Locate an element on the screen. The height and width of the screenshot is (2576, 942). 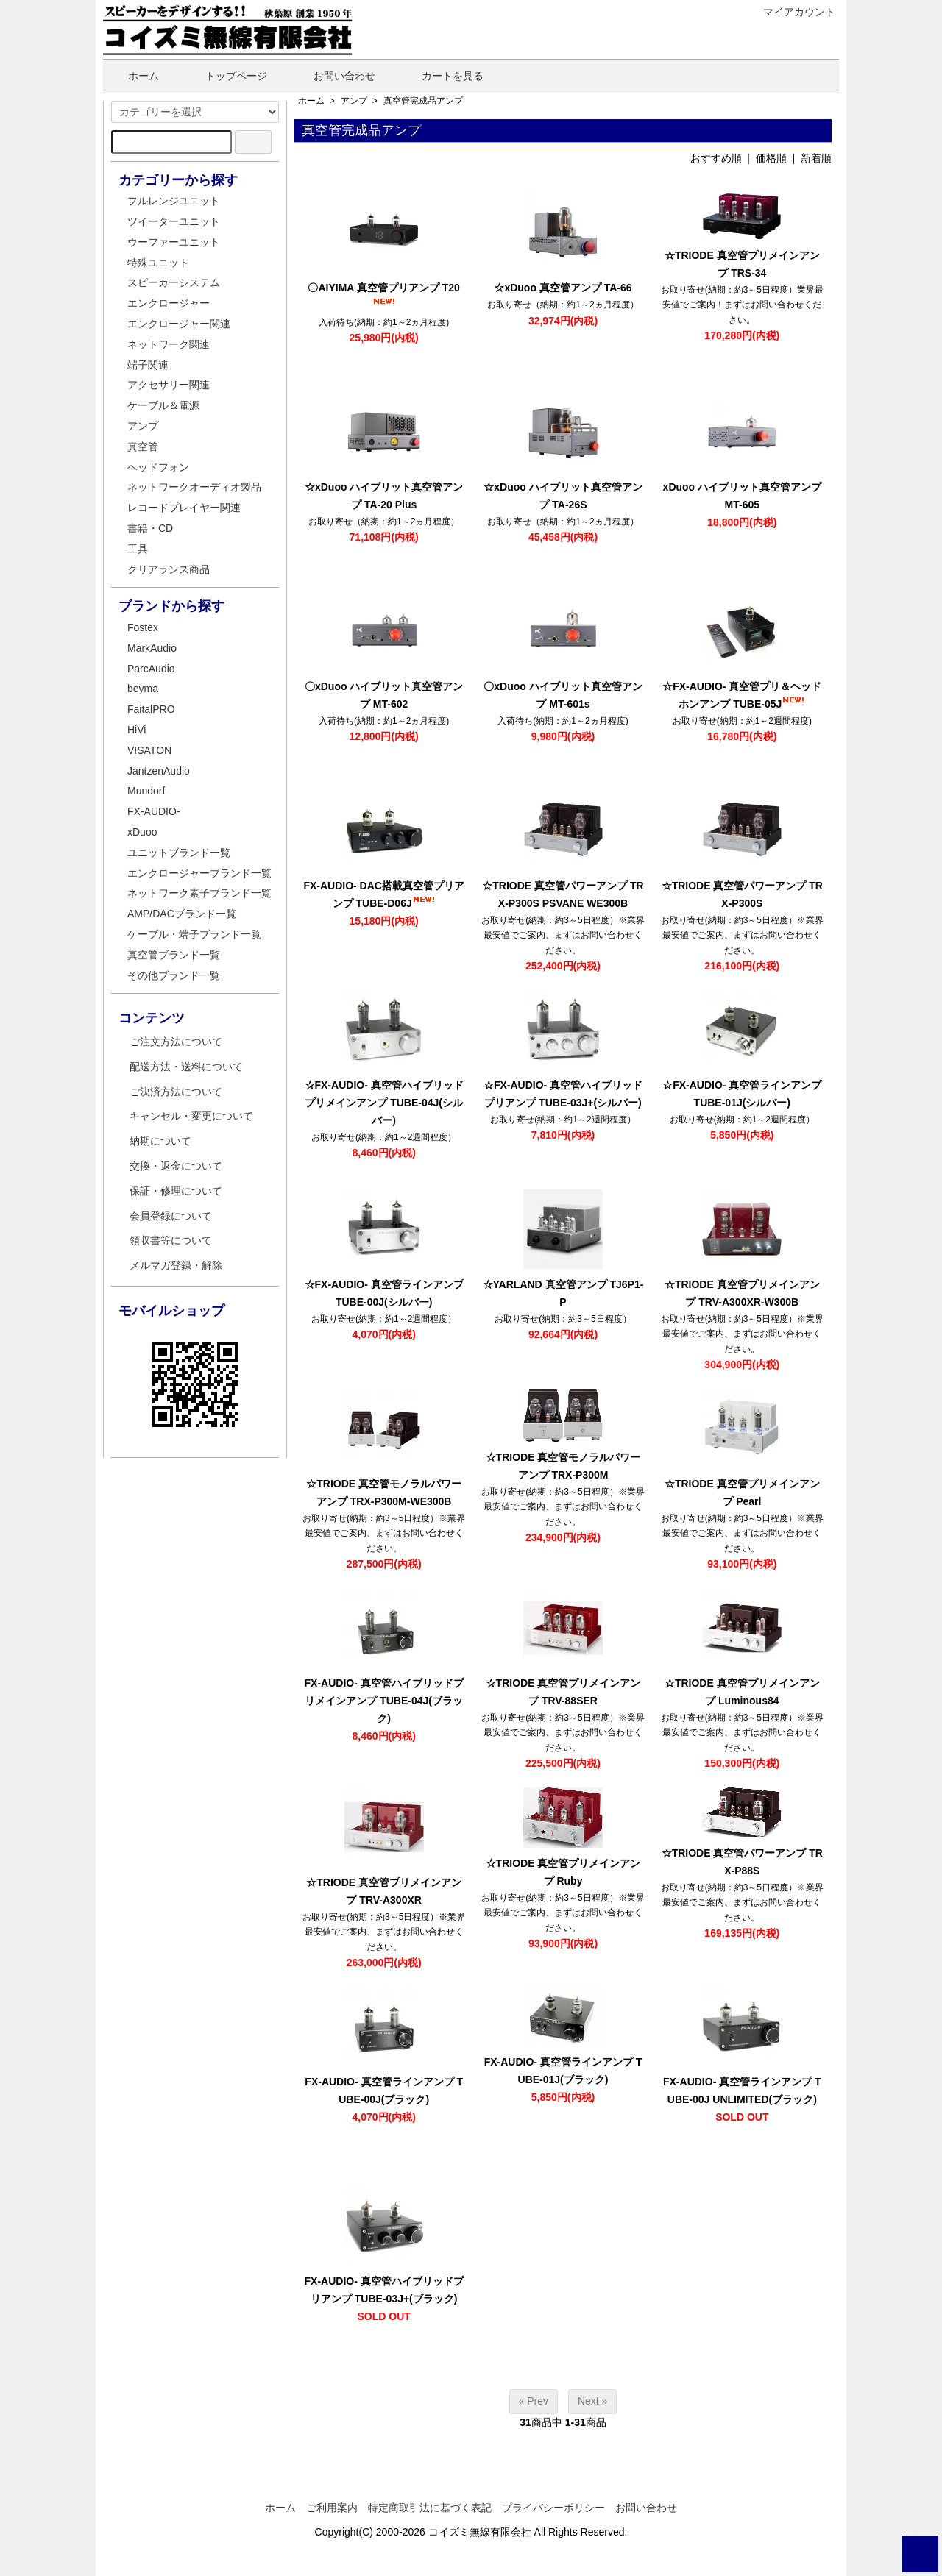
真空管ブランド一覧 is located at coordinates (173, 955).